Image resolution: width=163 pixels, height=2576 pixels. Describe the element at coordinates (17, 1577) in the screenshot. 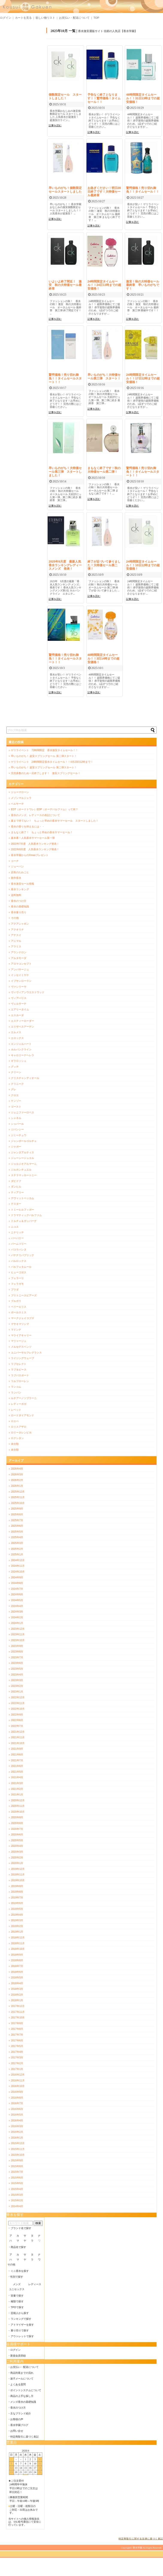

I see `2024年9月` at that location.